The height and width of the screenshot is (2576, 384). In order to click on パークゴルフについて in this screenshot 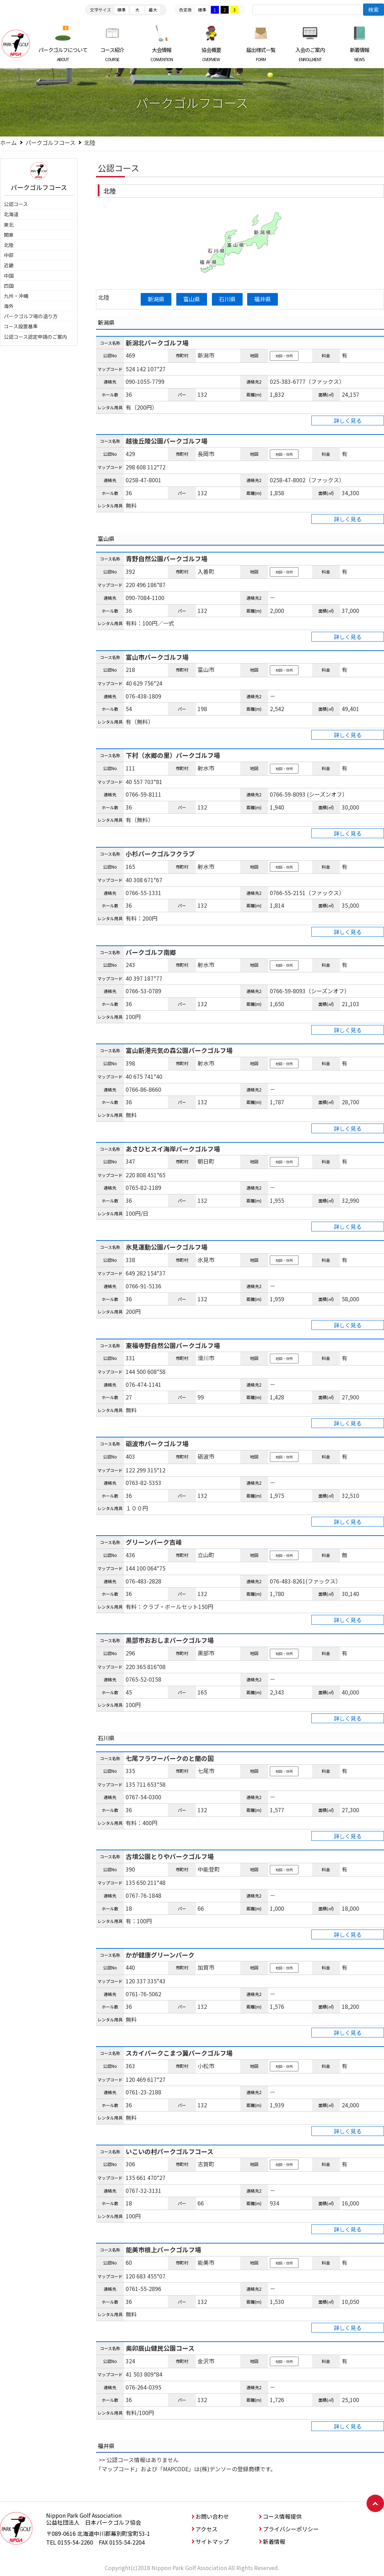, I will do `click(63, 54)`.